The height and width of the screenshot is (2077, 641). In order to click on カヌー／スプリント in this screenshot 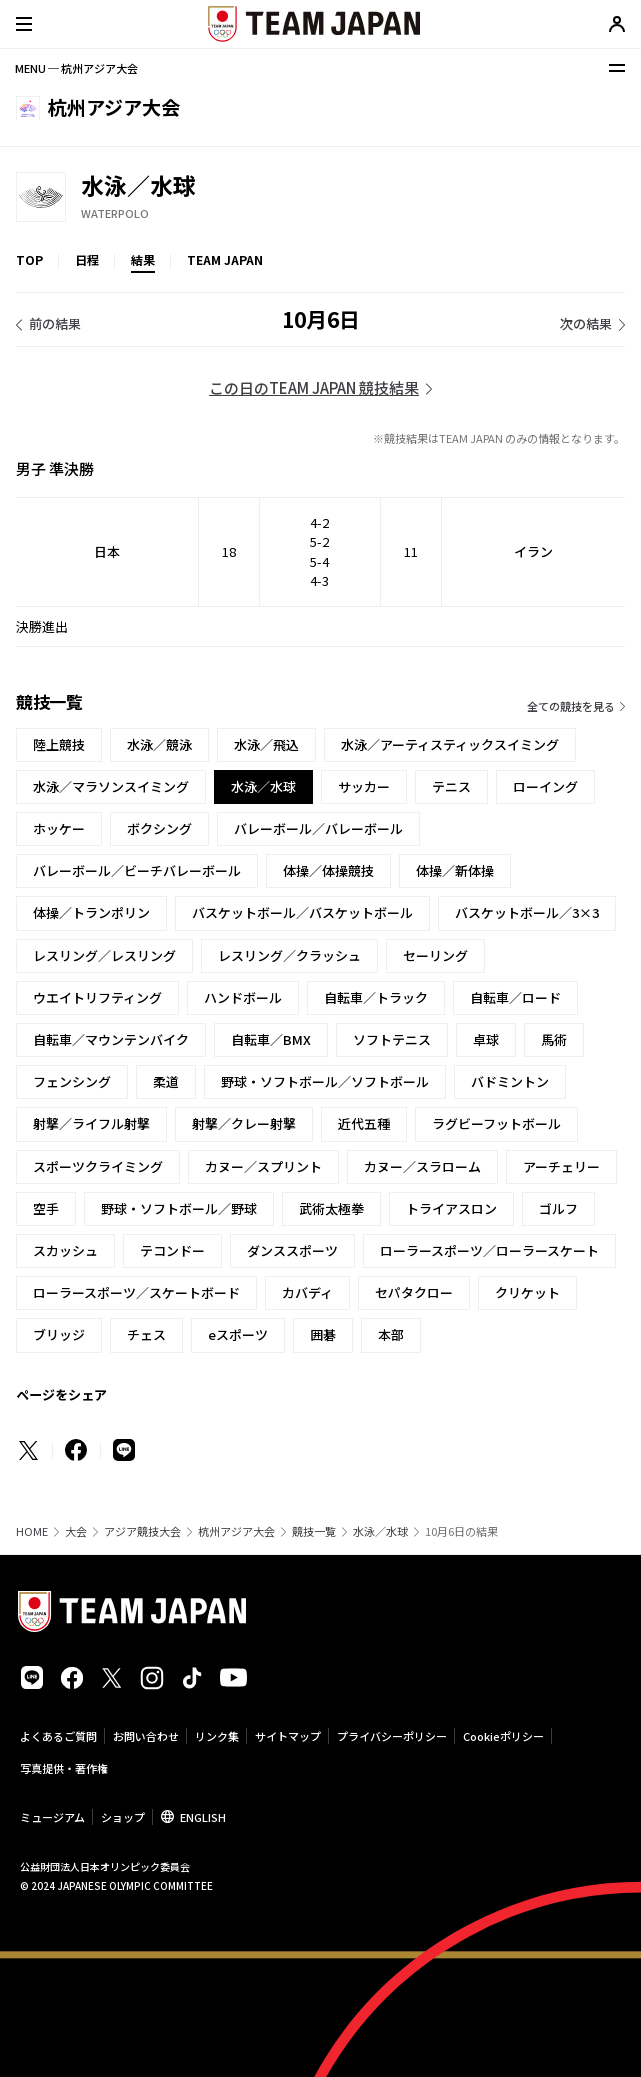, I will do `click(263, 1166)`.